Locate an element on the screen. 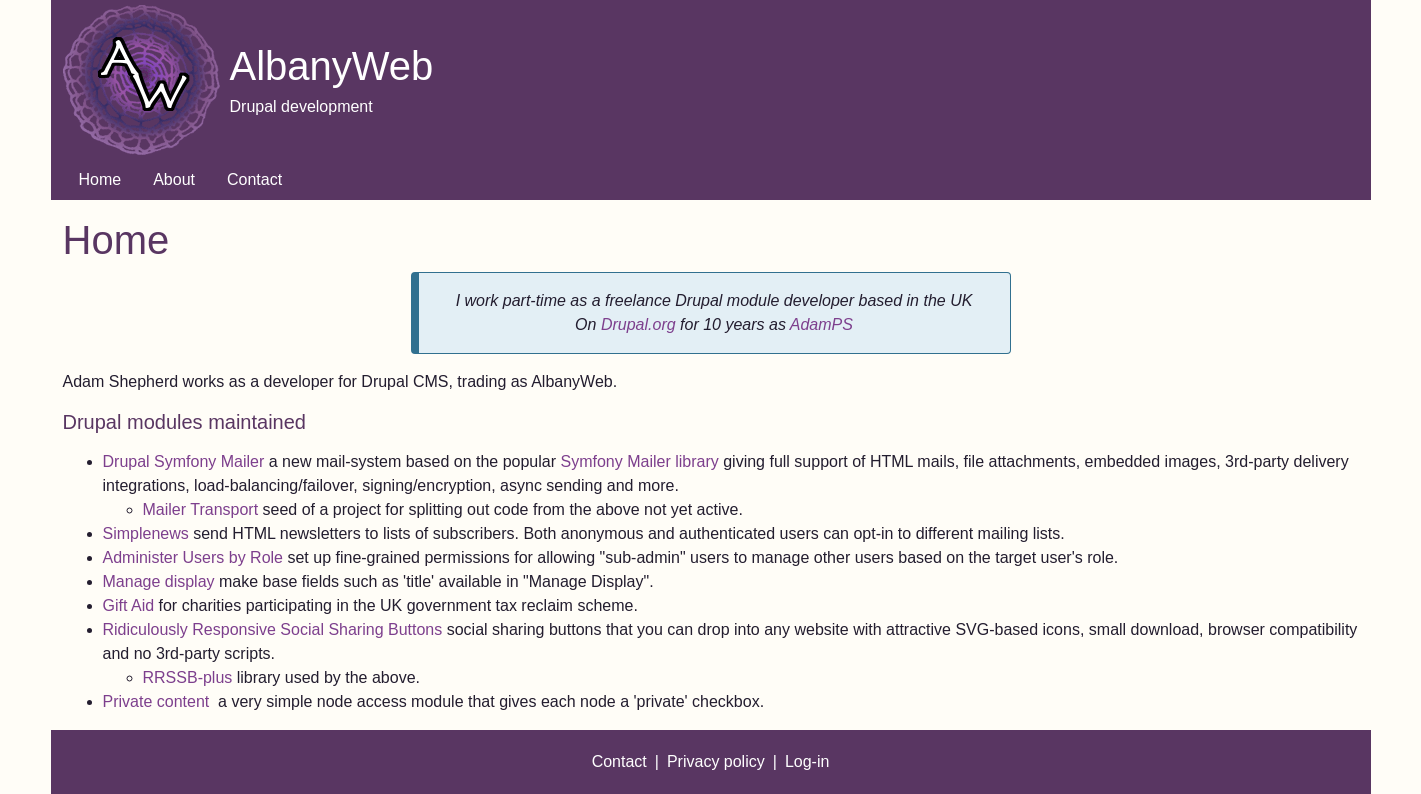 This screenshot has height=794, width=1421. Gift Aid is located at coordinates (129, 605).